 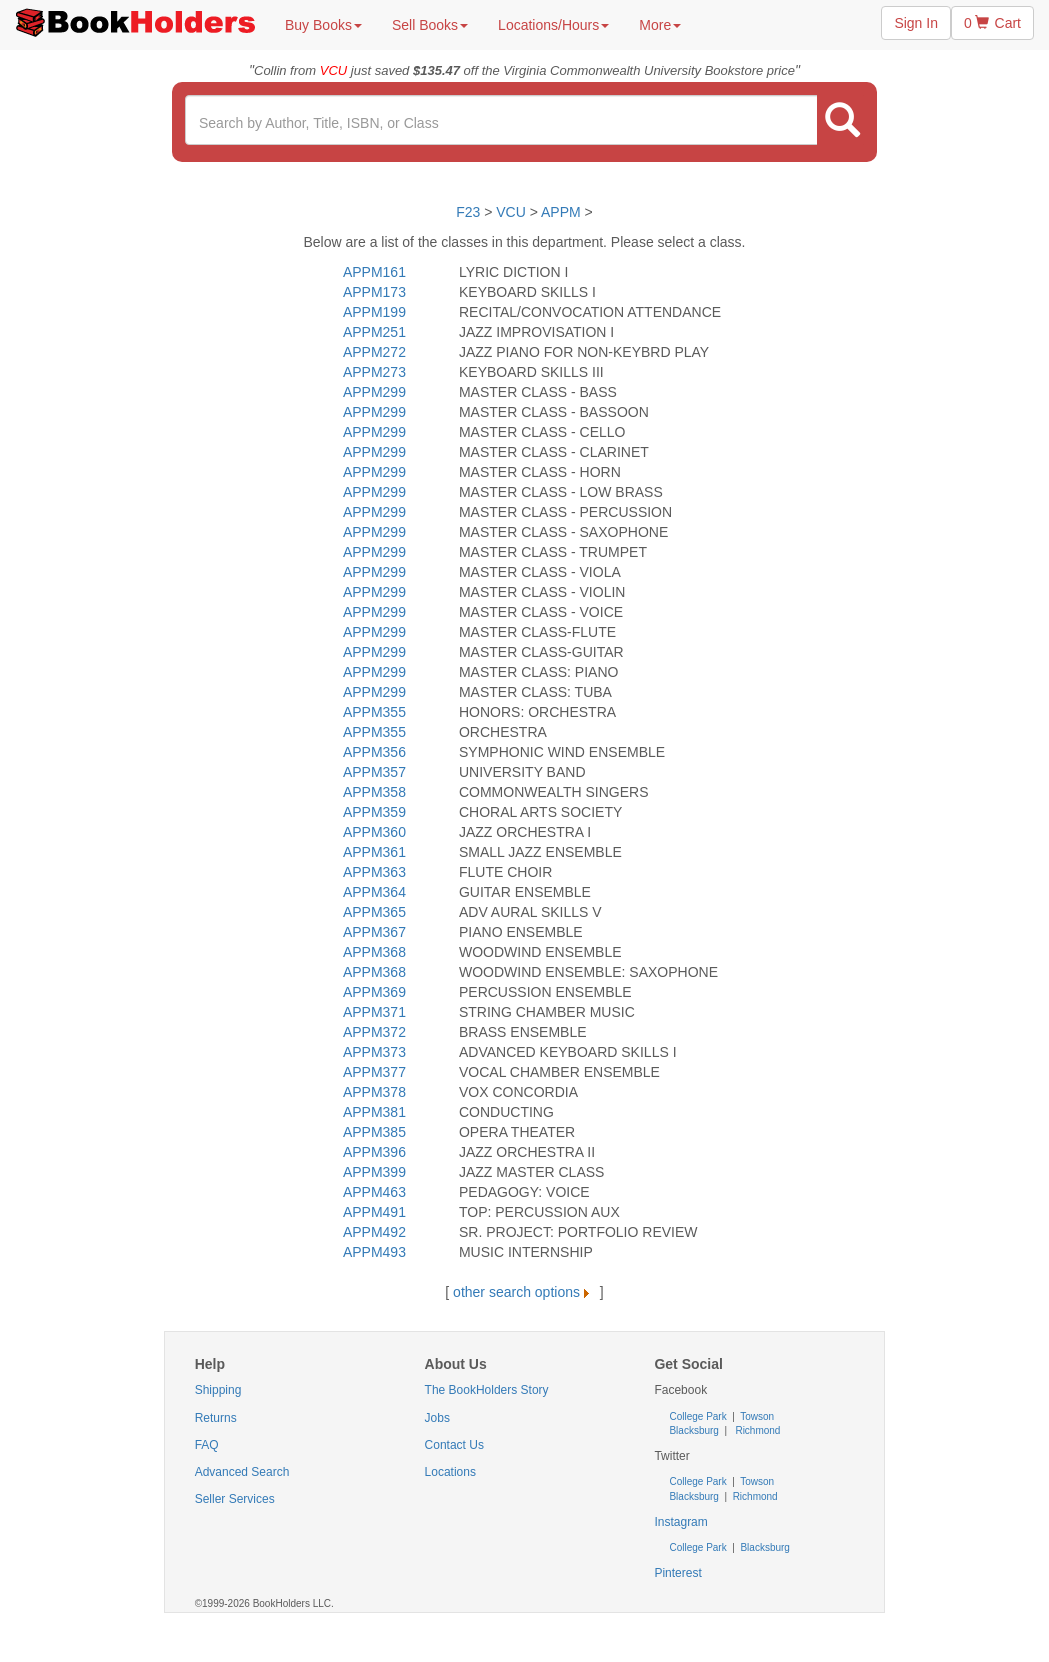 What do you see at coordinates (561, 212) in the screenshot?
I see `APPM` at bounding box center [561, 212].